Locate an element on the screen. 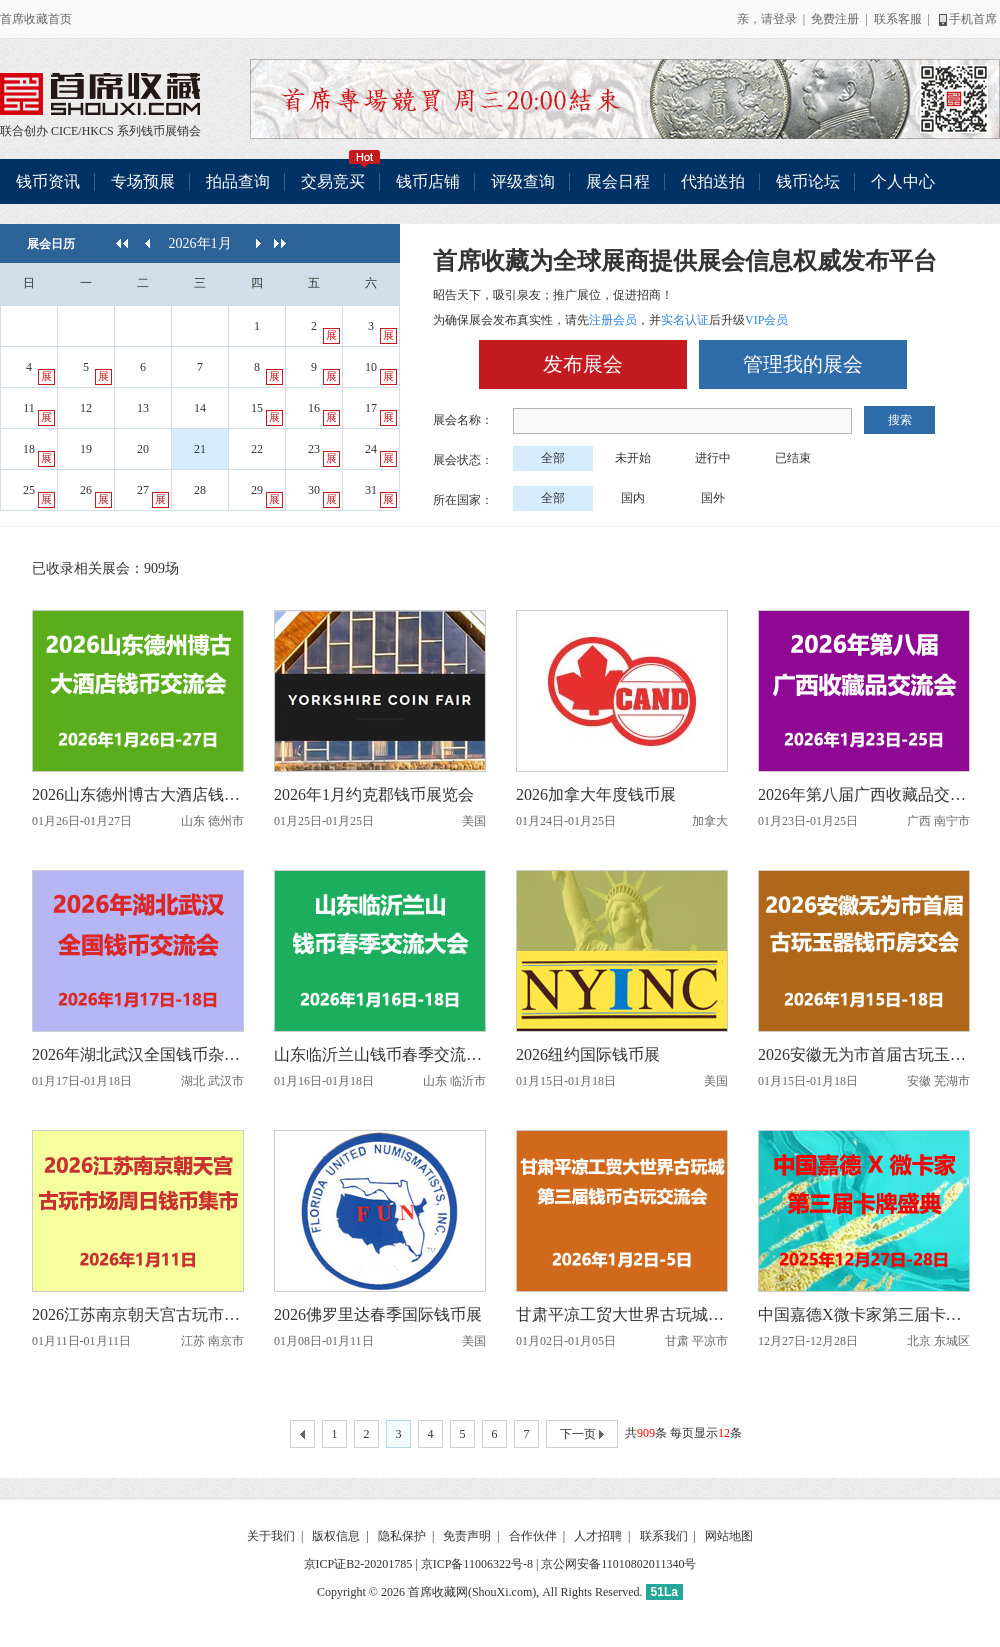  CICE is located at coordinates (64, 131).